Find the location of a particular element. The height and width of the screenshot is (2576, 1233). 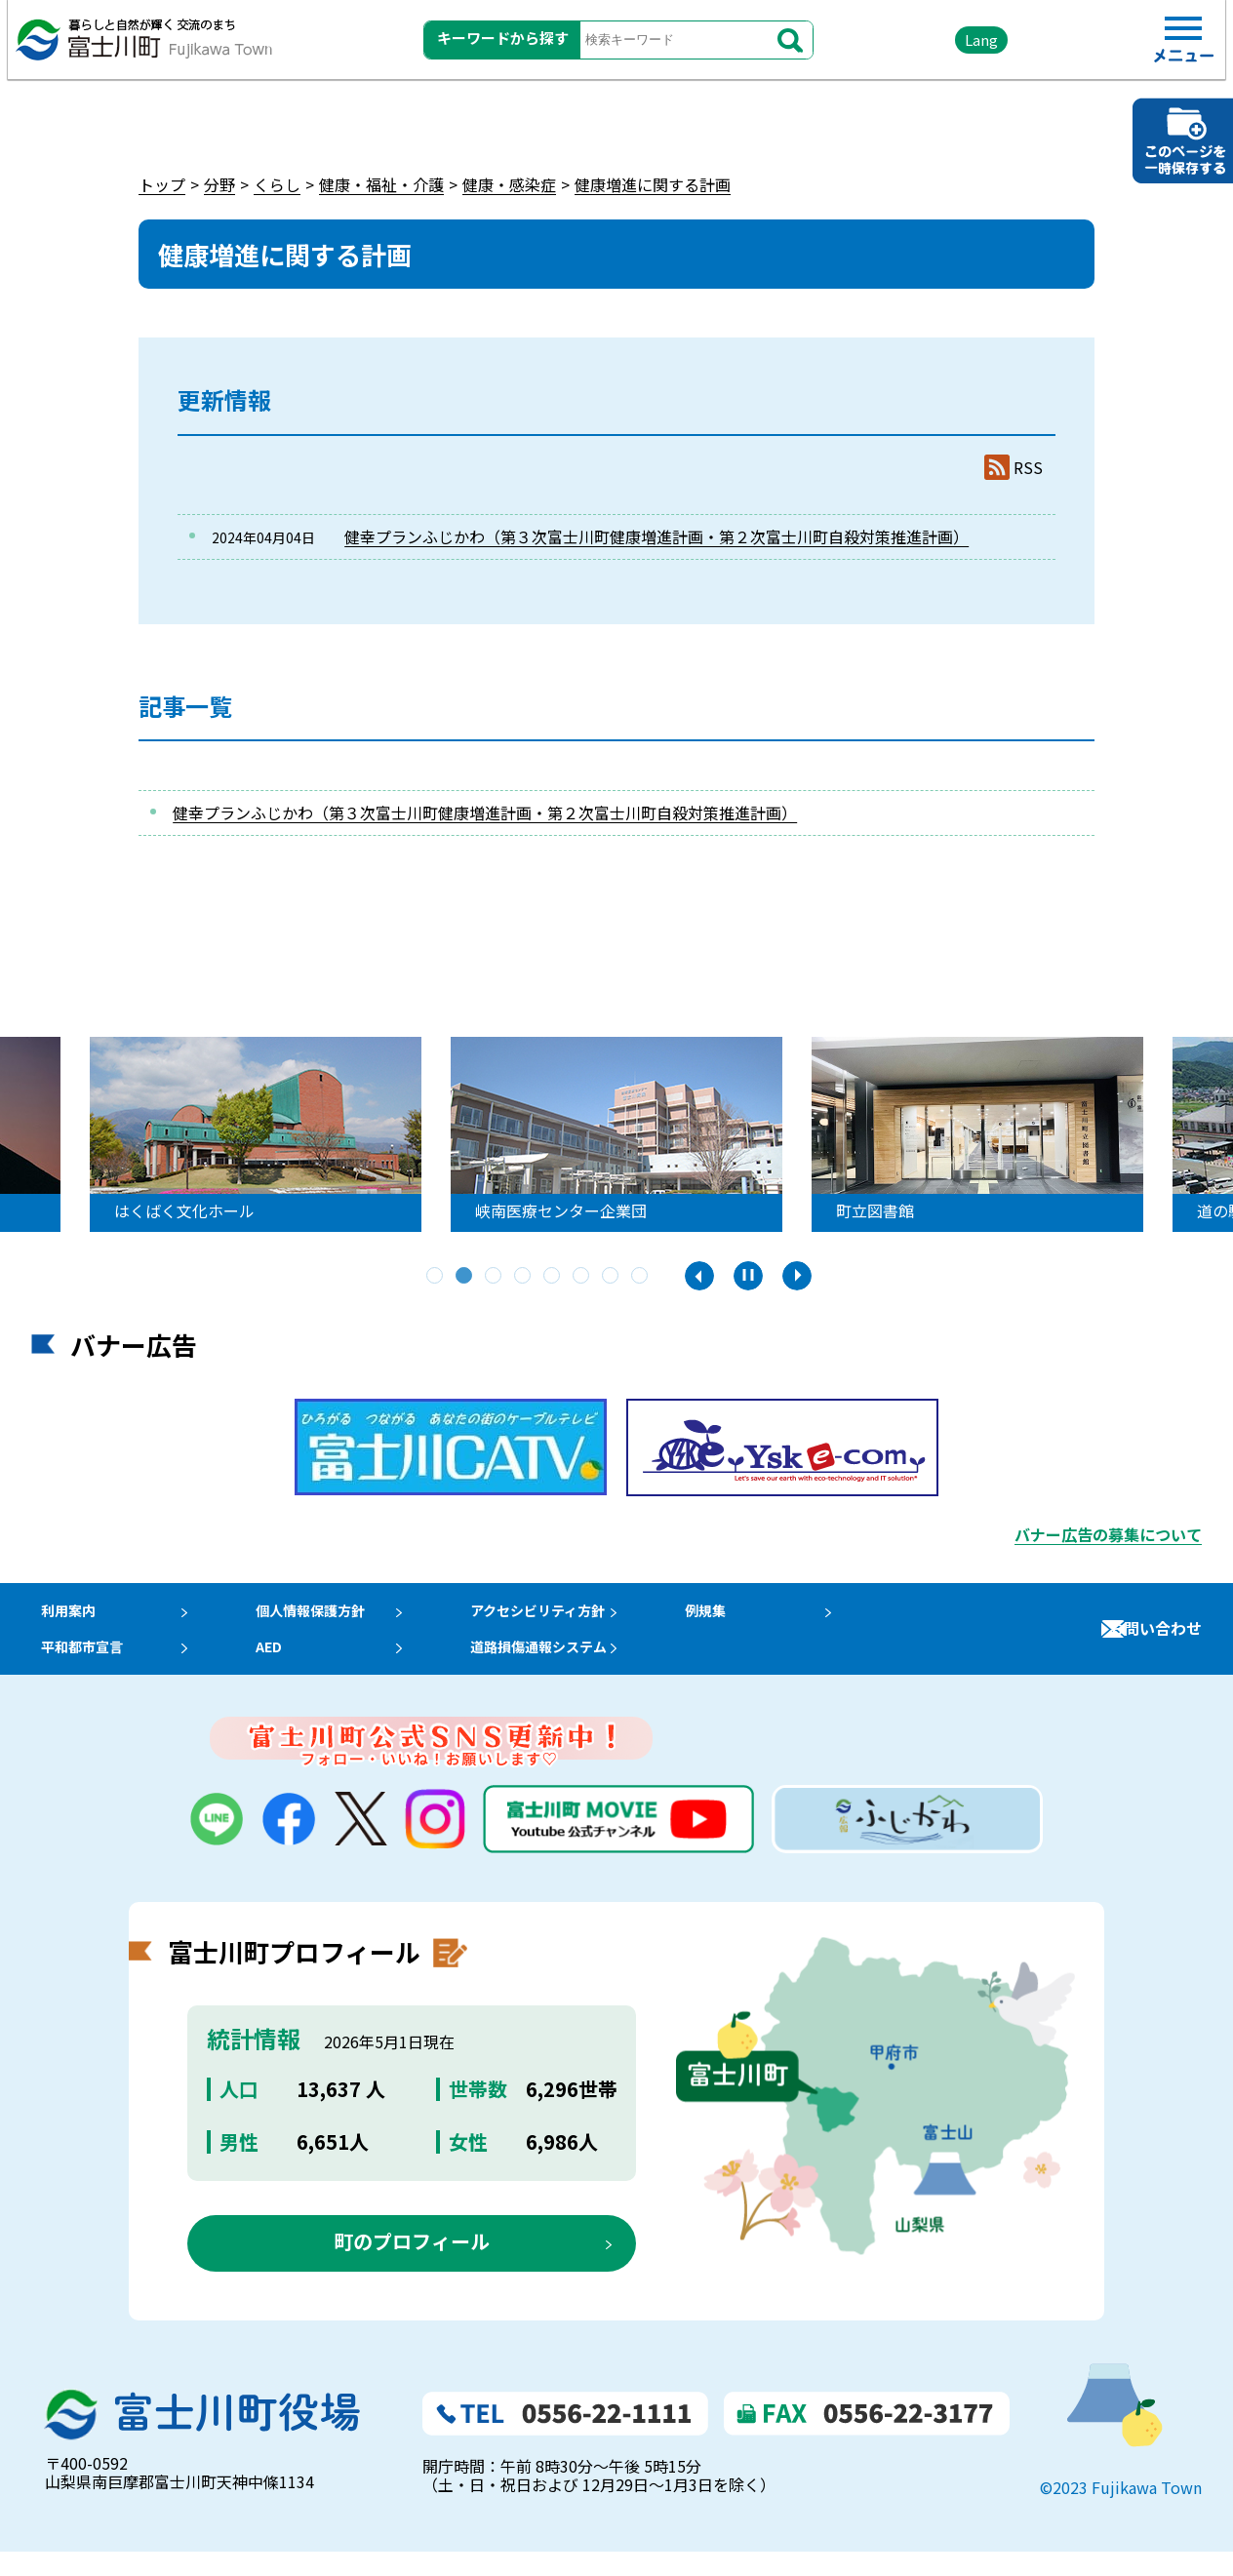

健康・感染症 is located at coordinates (509, 184).